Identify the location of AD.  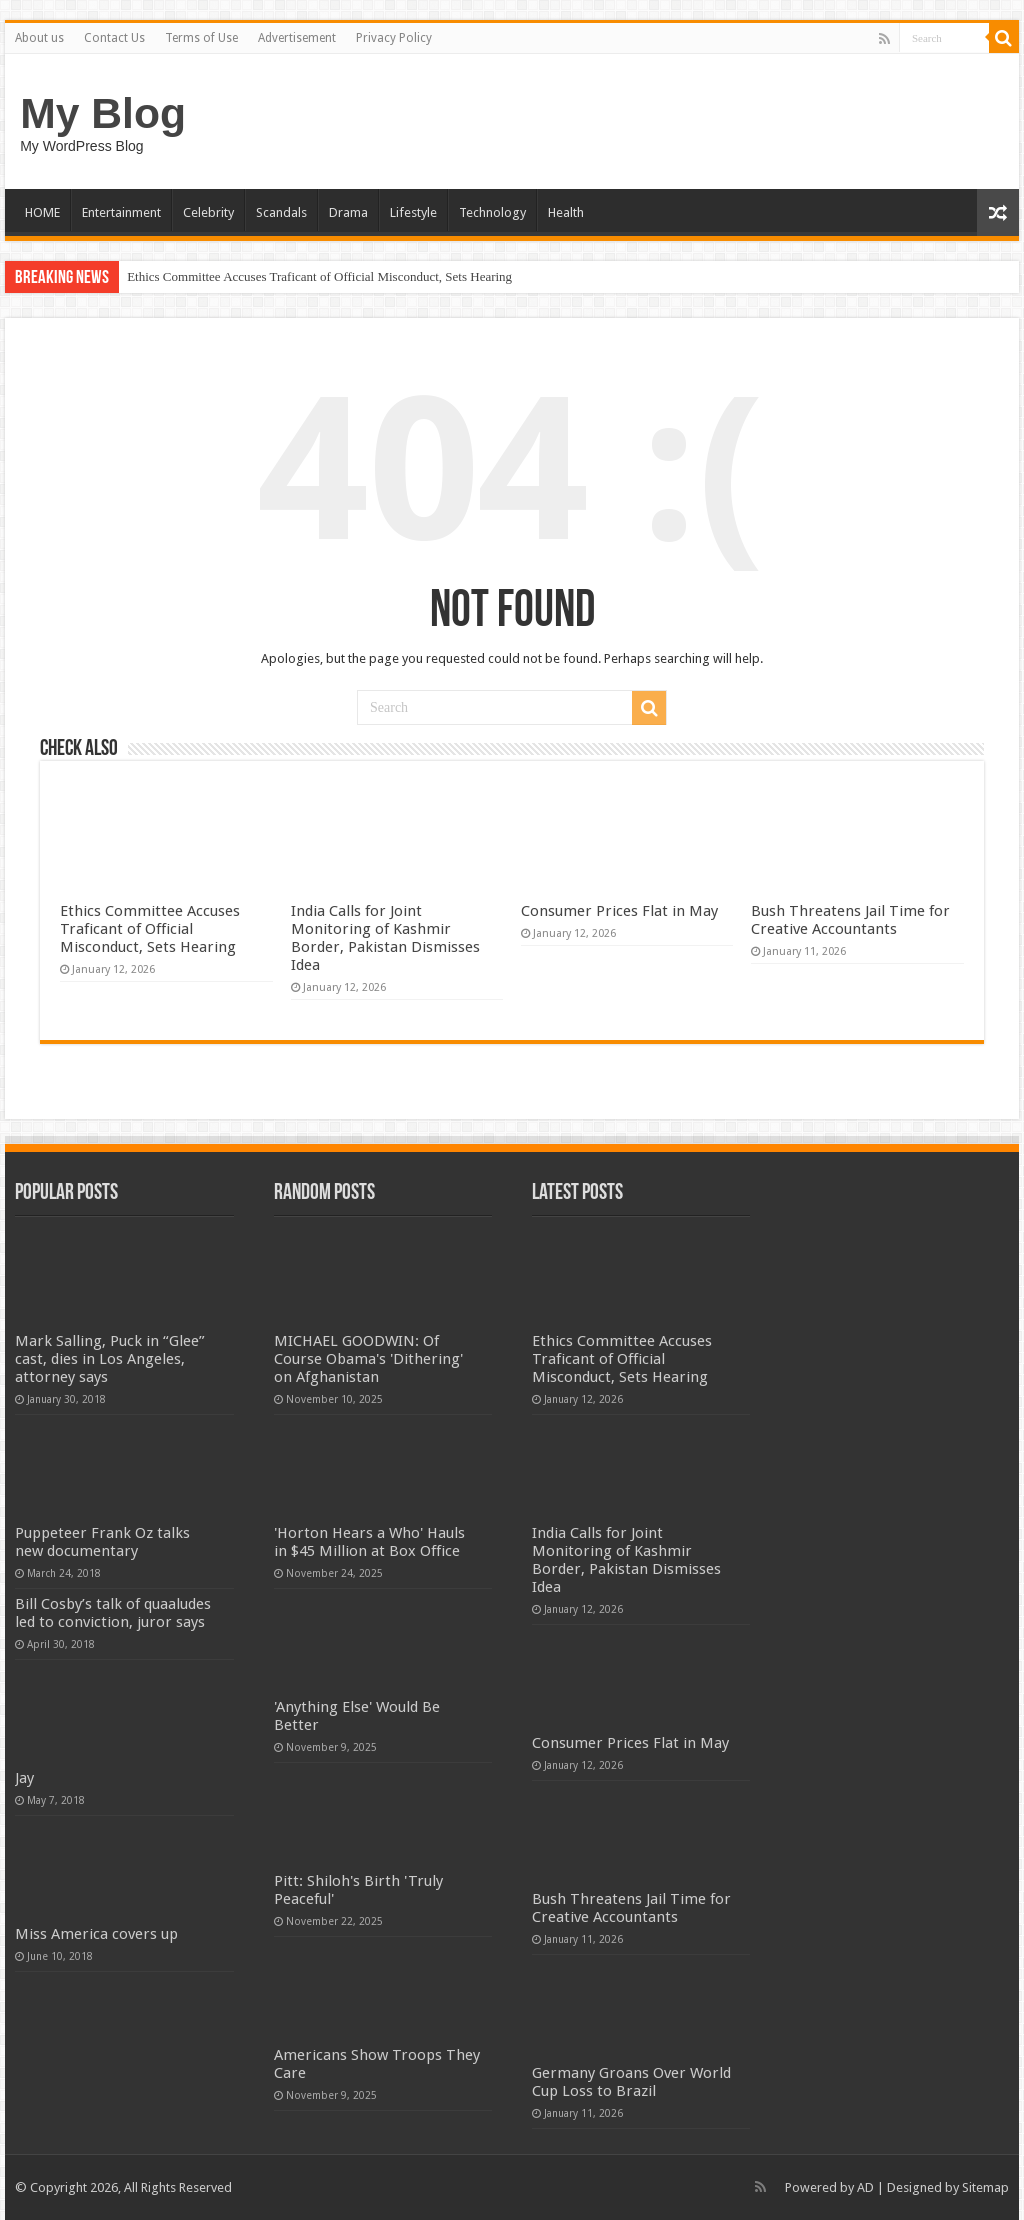
(865, 2187).